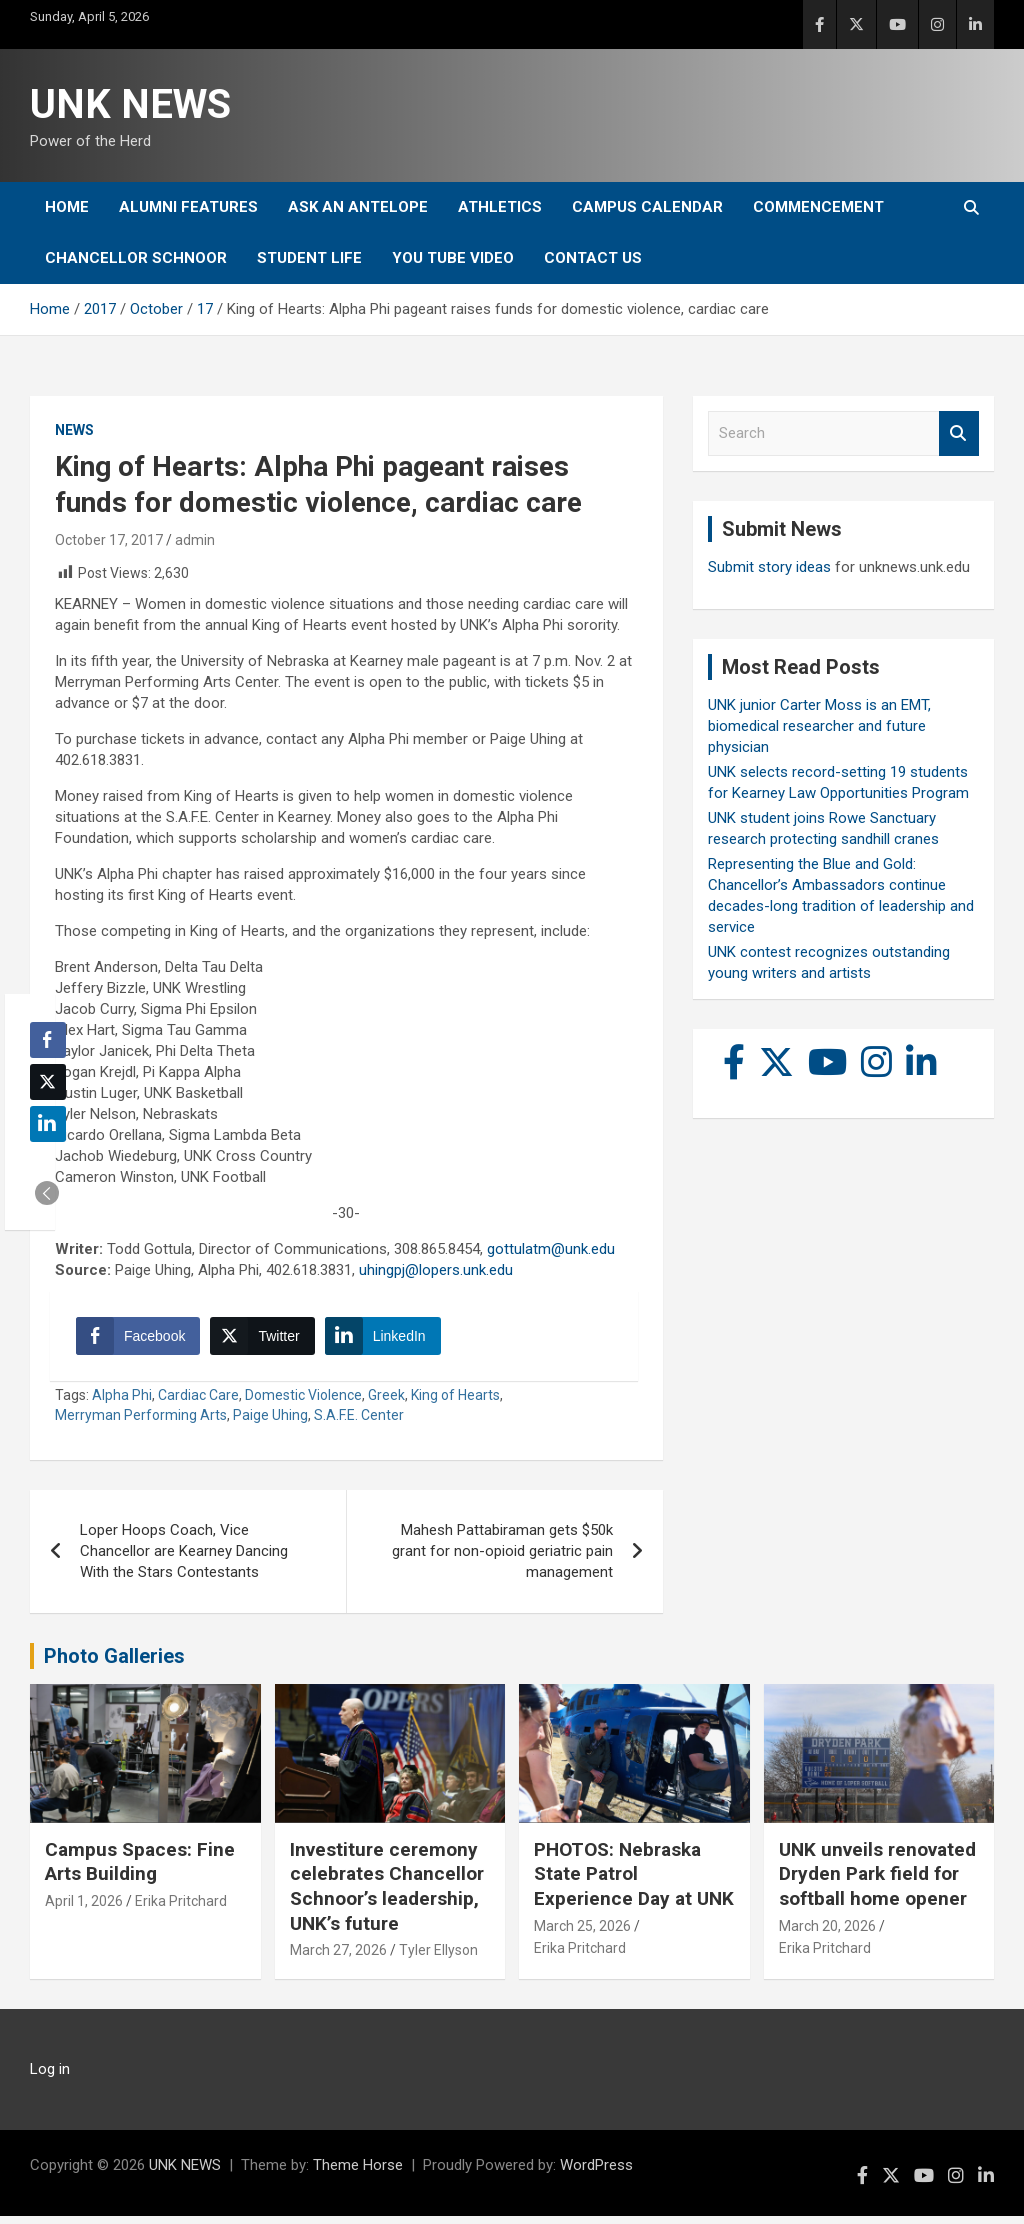 The width and height of the screenshot is (1024, 2224). I want to click on Paige Uhing, so click(270, 1423).